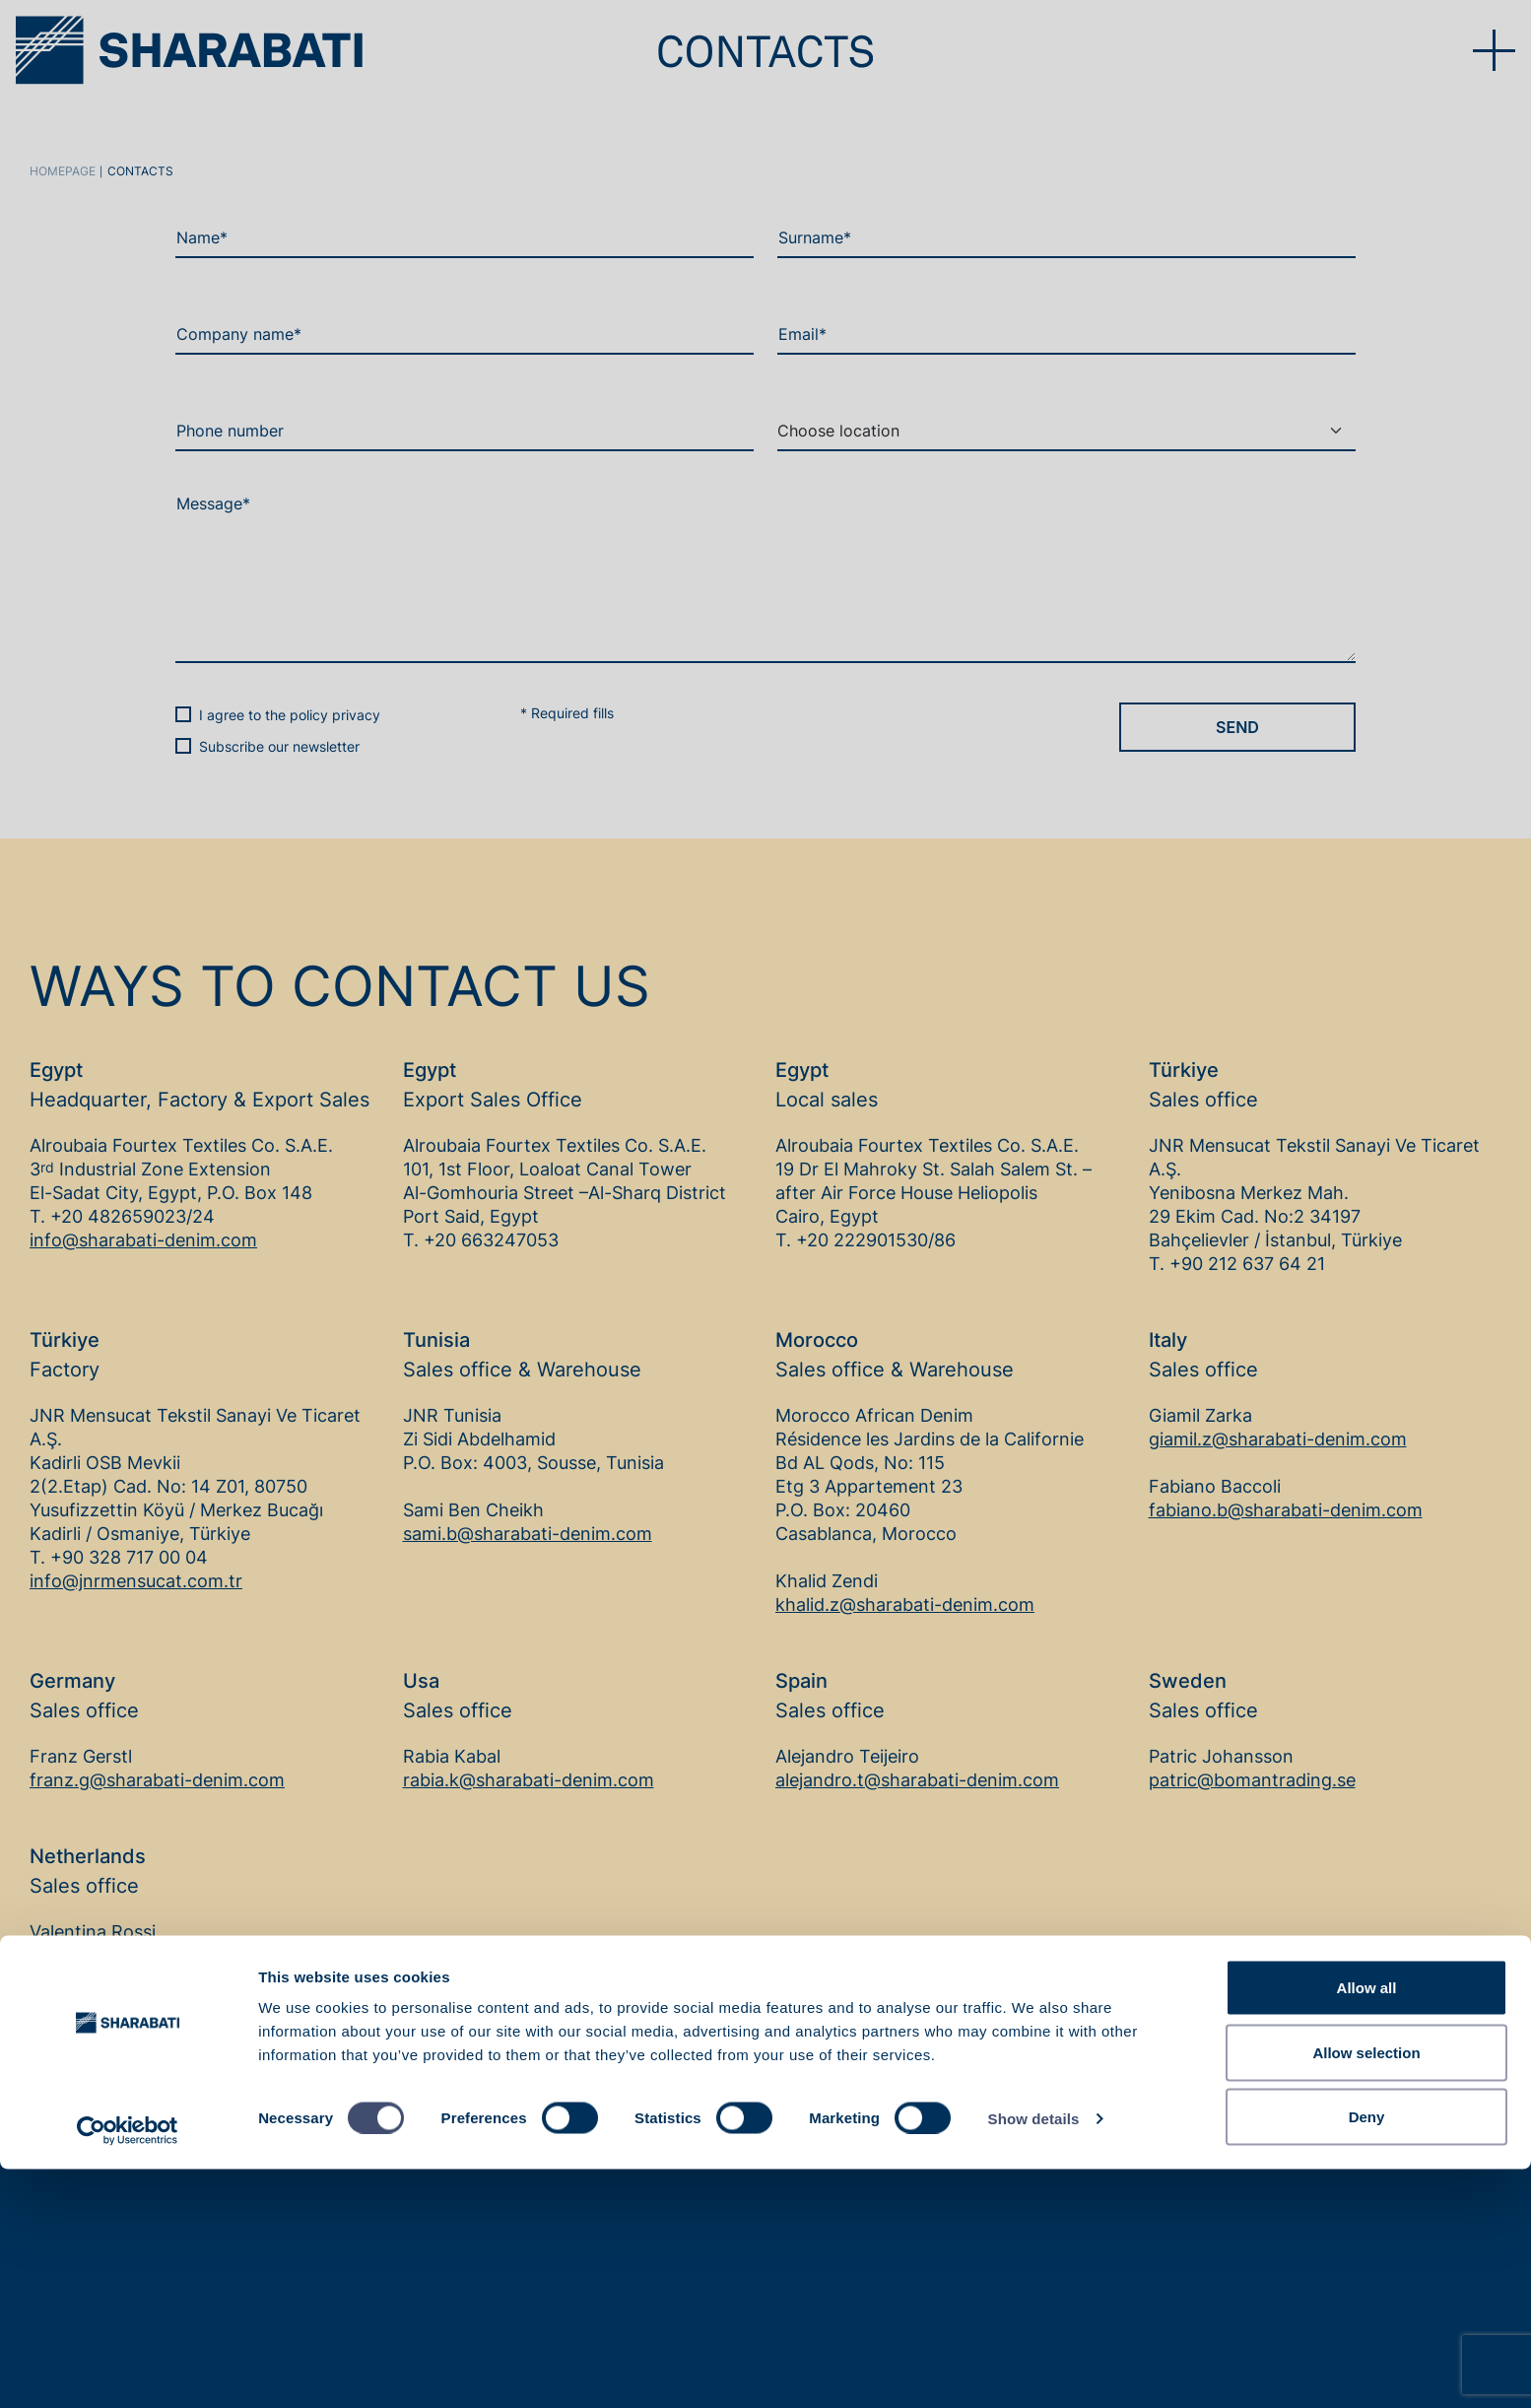  Describe the element at coordinates (1286, 1510) in the screenshot. I see `fabiano.b@sharabati-denim.com` at that location.